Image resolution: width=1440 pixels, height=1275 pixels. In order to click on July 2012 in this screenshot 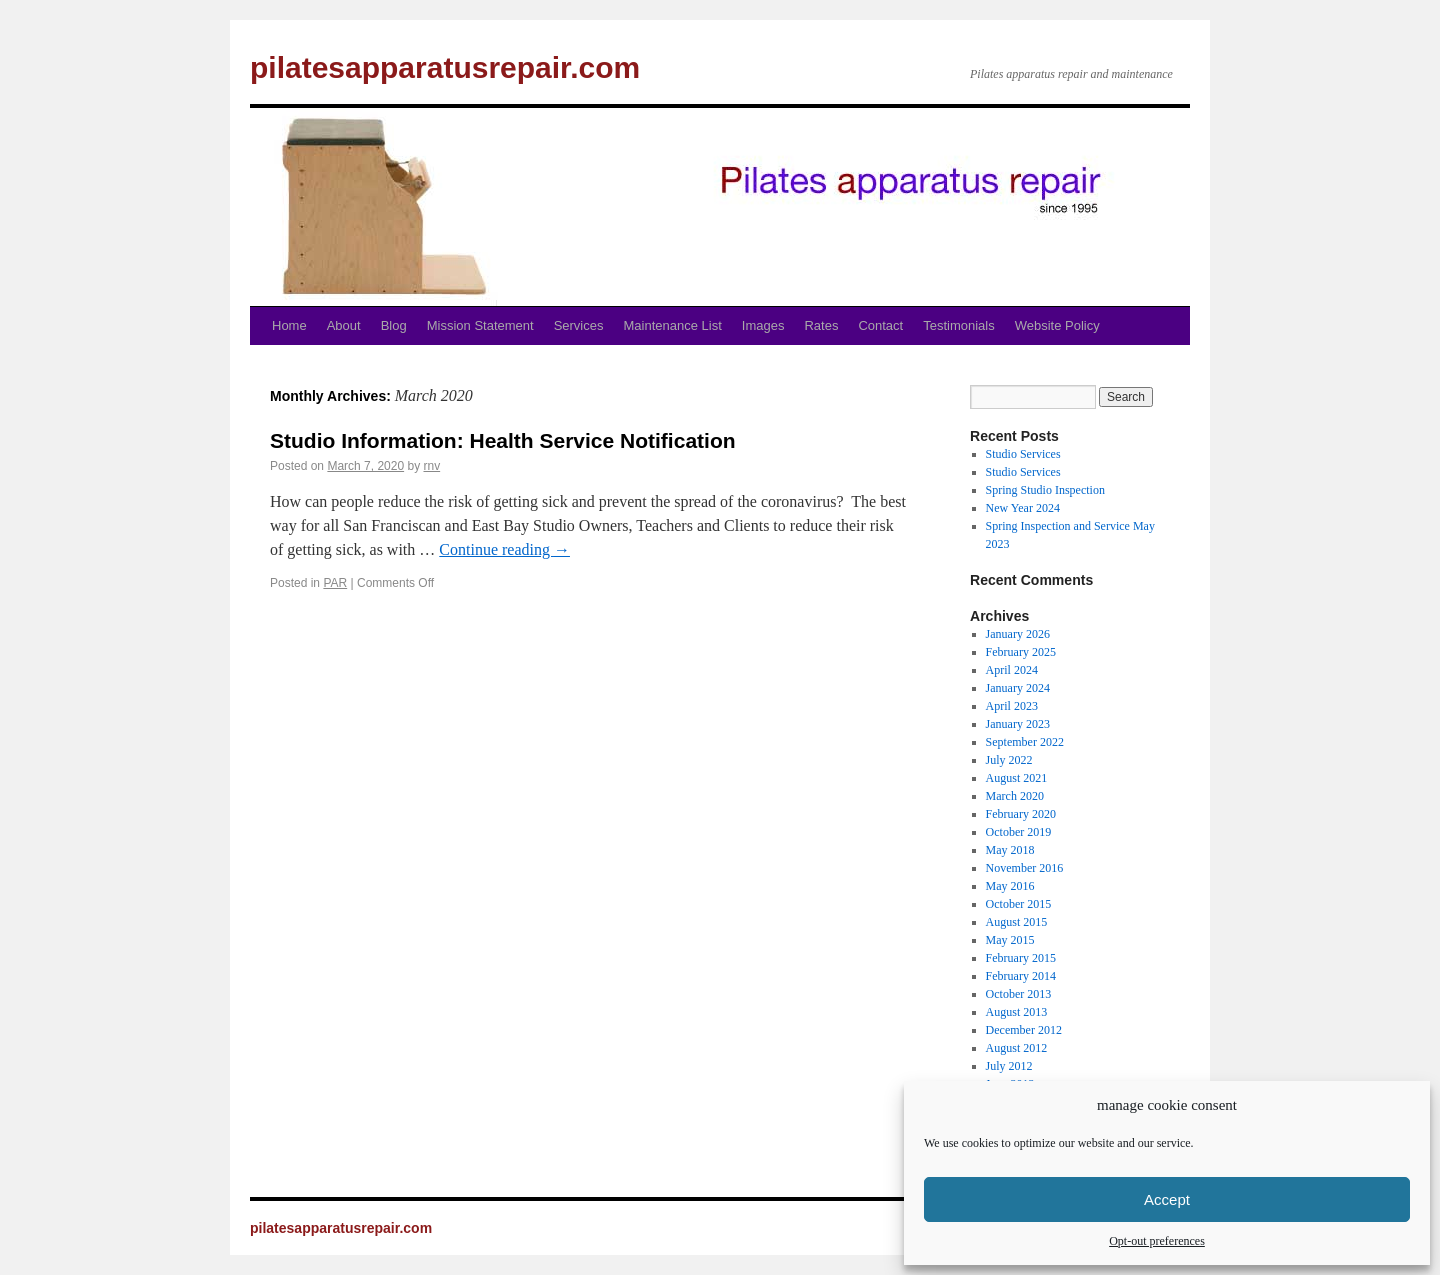, I will do `click(1009, 1066)`.